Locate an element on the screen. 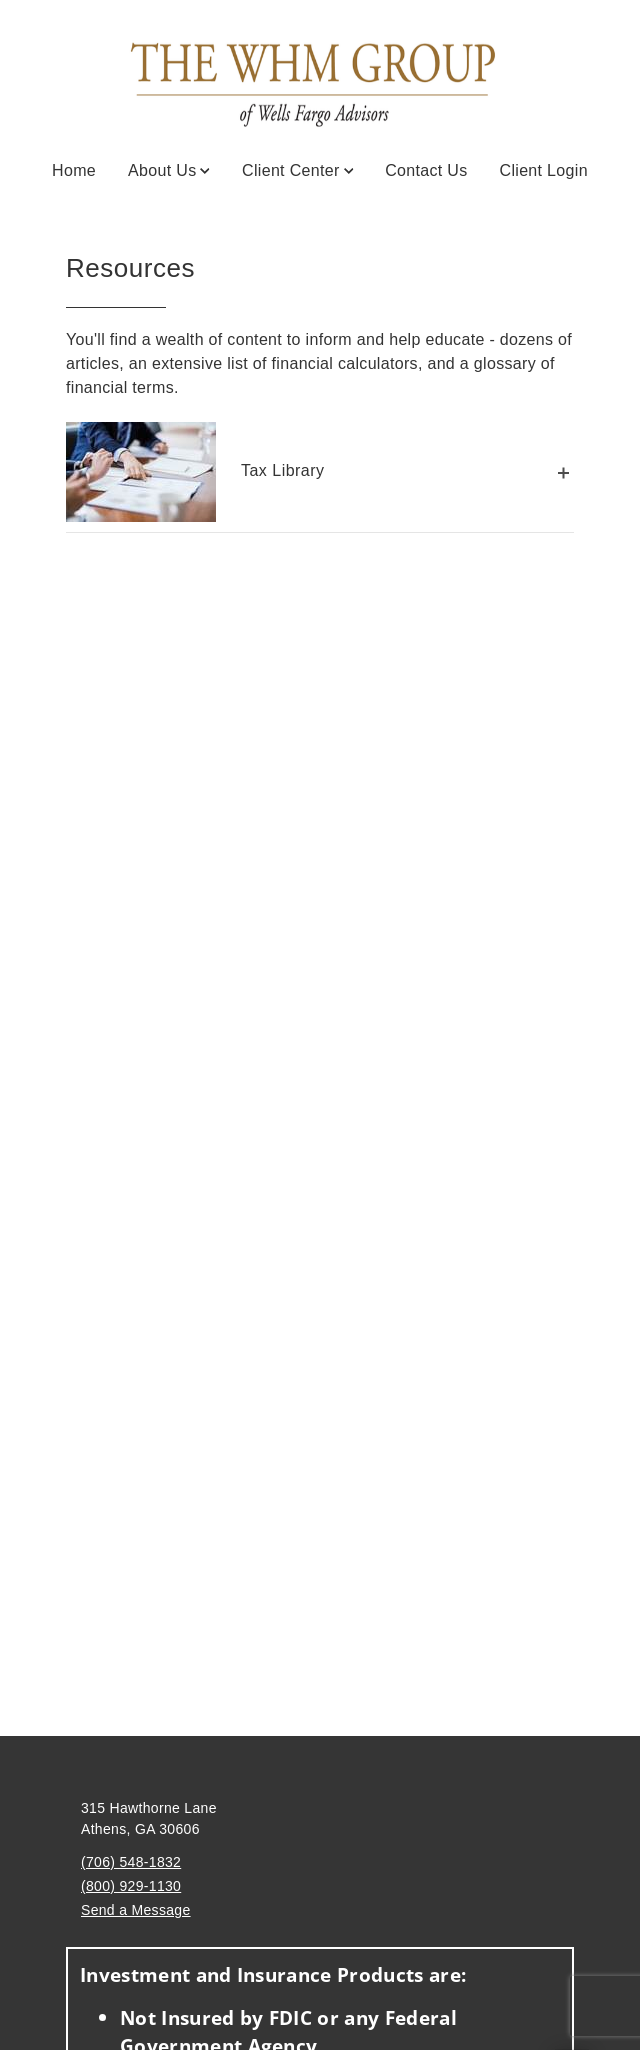 This screenshot has height=2050, width=640. (800) 929-1130 is located at coordinates (131, 1886).